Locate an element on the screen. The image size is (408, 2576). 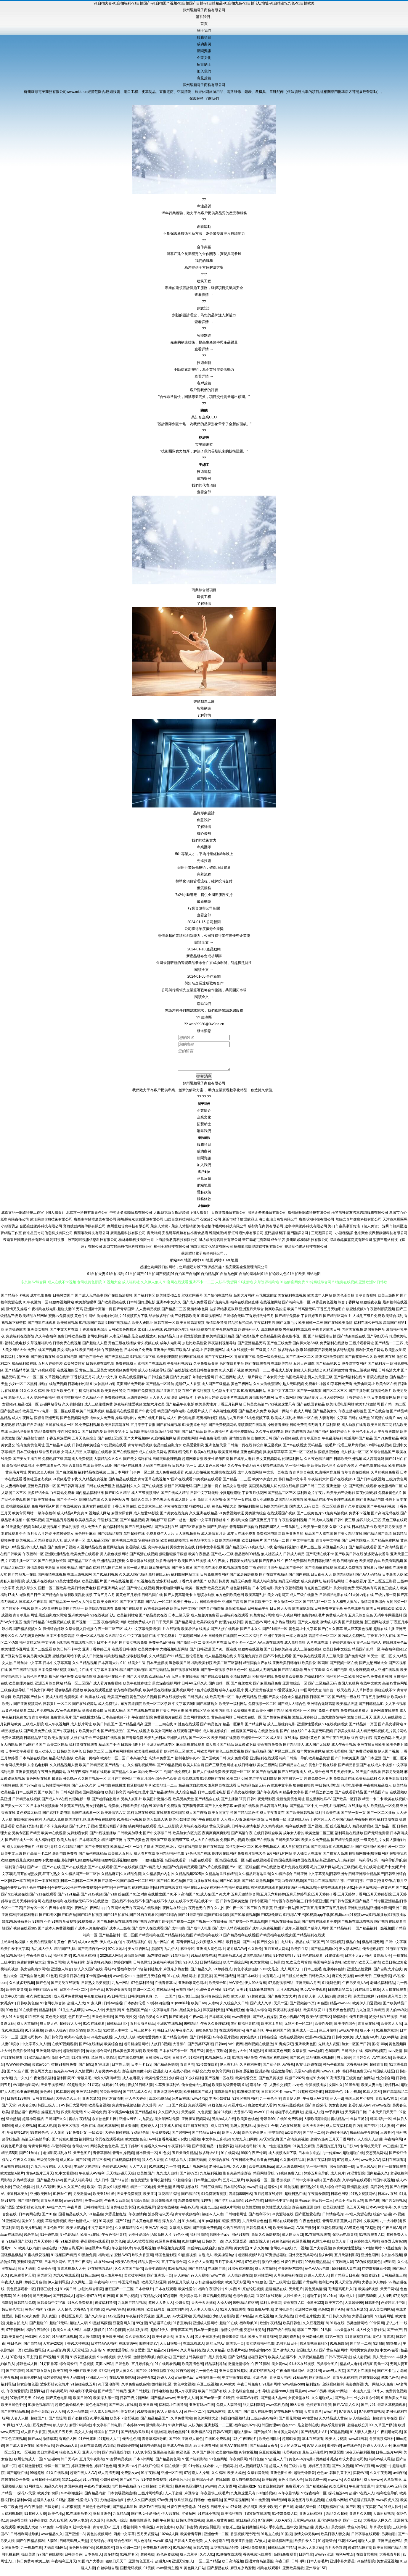
国产人妻高清无卡 is located at coordinates (178, 1599).